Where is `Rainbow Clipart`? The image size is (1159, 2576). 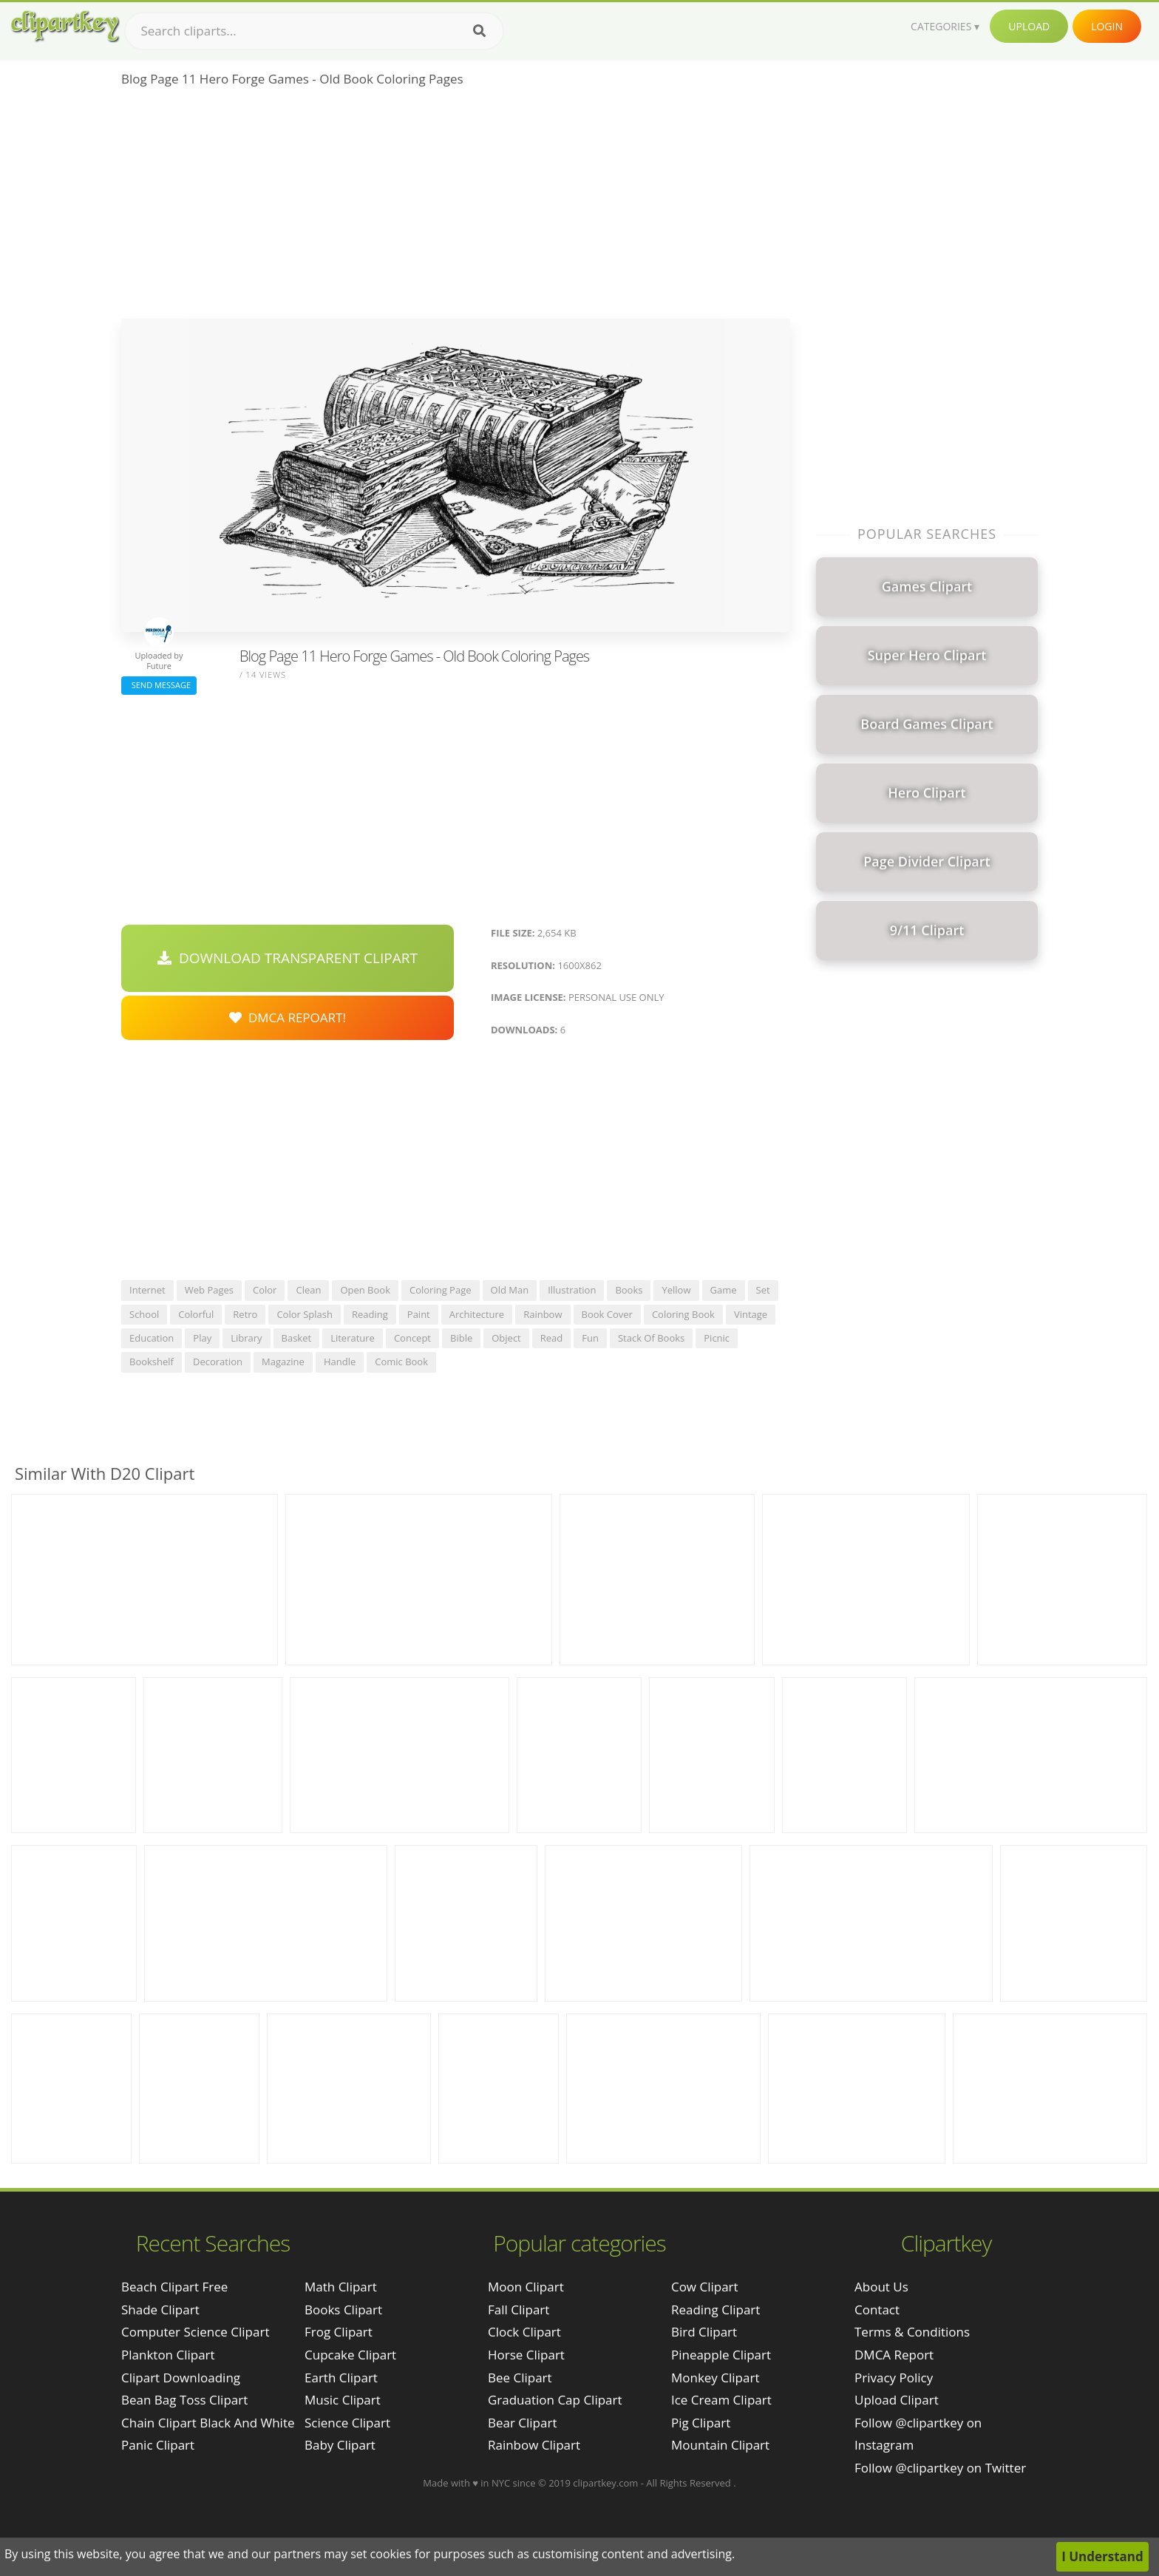 Rainbow Clipart is located at coordinates (534, 2444).